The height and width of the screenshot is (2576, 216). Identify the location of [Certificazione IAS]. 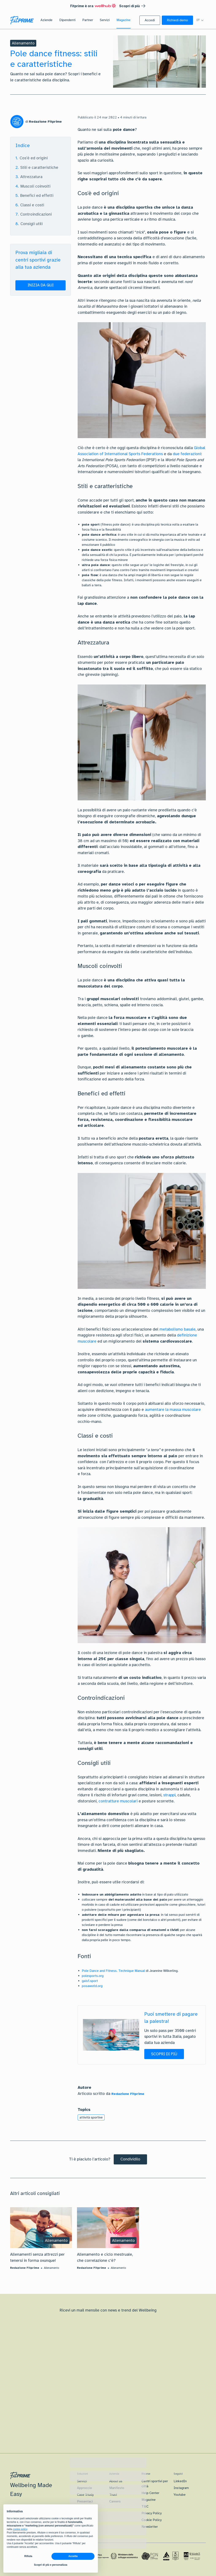
(192, 2556).